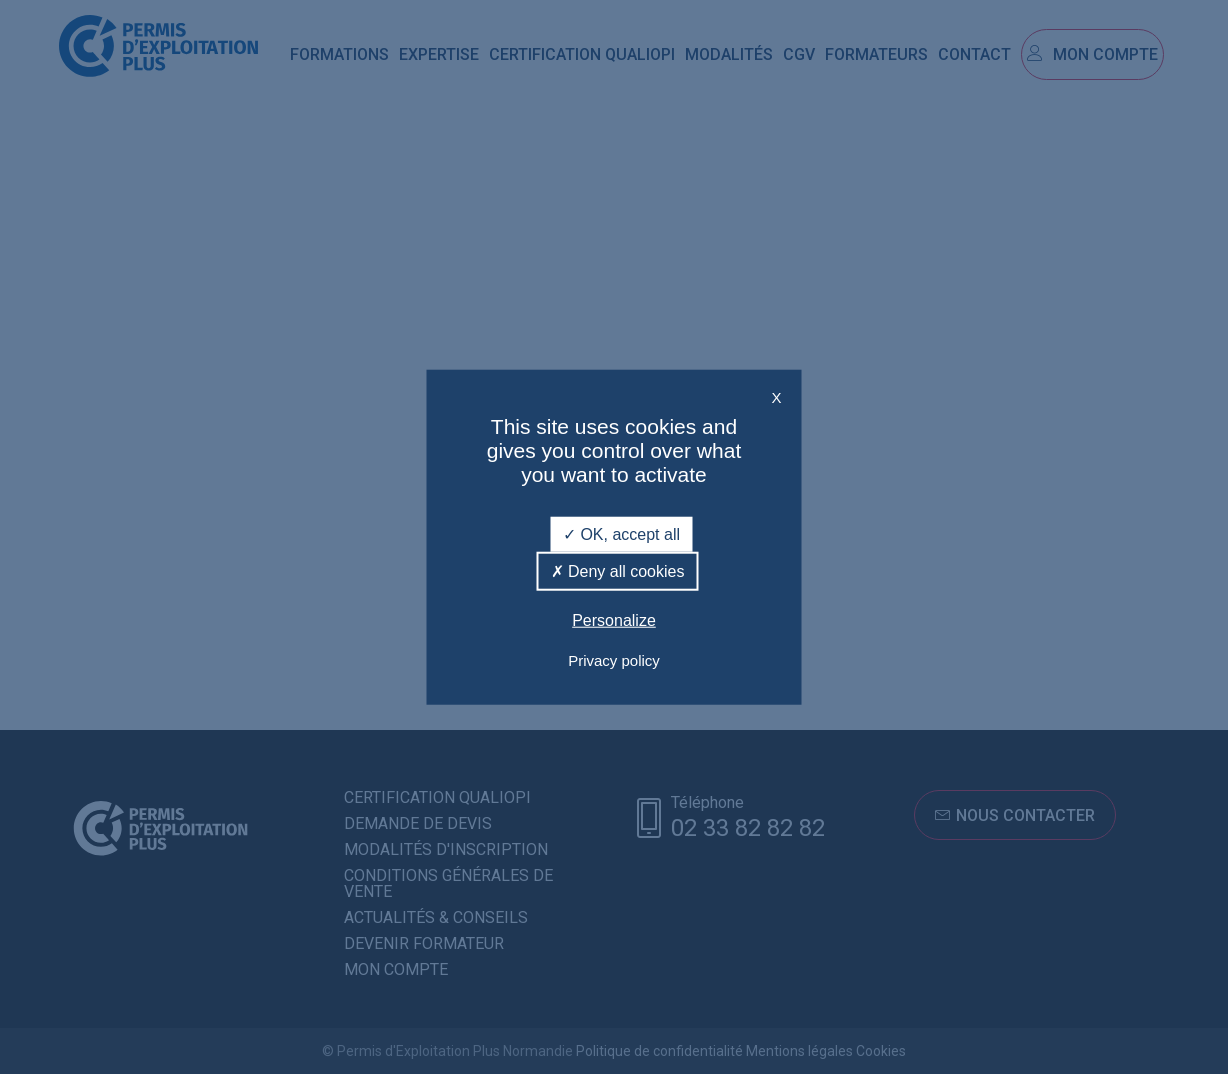 This screenshot has height=1074, width=1228. I want to click on Privacy policy [link], so click(614, 659).